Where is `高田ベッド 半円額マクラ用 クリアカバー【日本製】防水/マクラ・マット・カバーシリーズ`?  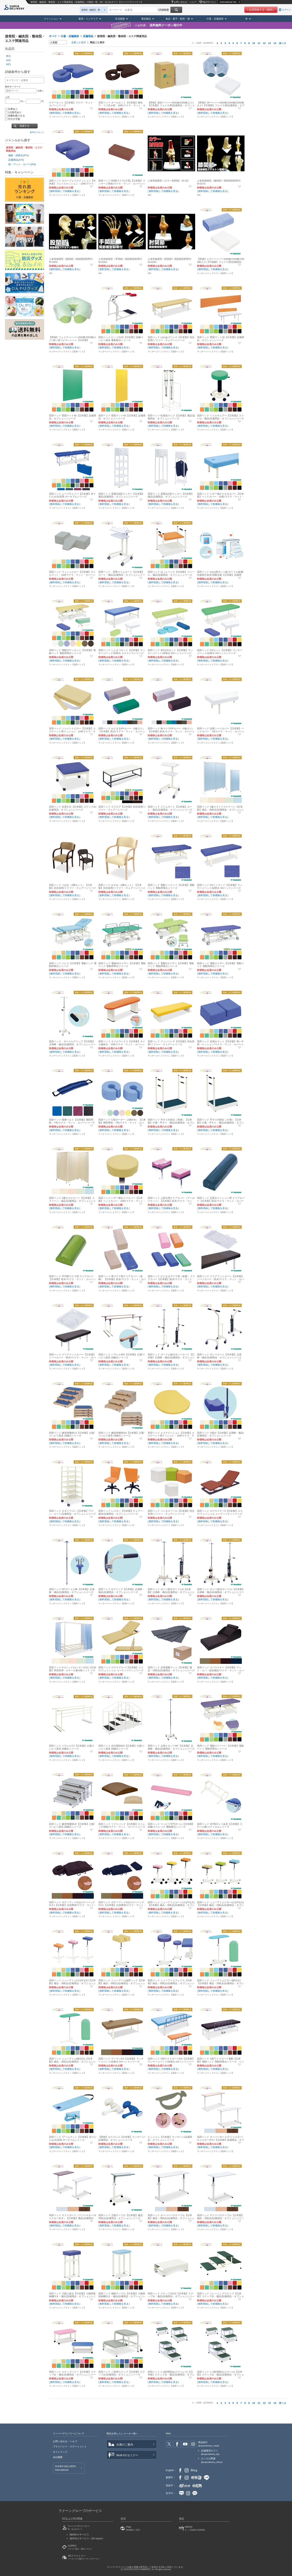
高田ベッド 半円額マクラ用 クリアカバー【日本製】防水/マクラ・マット・カバーシリーズ is located at coordinates (72, 1279).